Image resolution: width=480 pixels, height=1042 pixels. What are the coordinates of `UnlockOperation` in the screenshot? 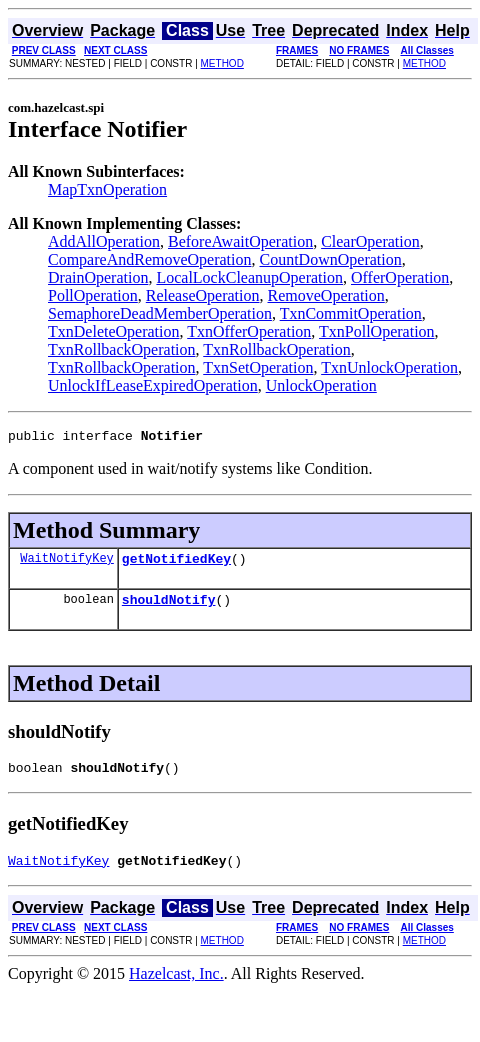 It's located at (321, 385).